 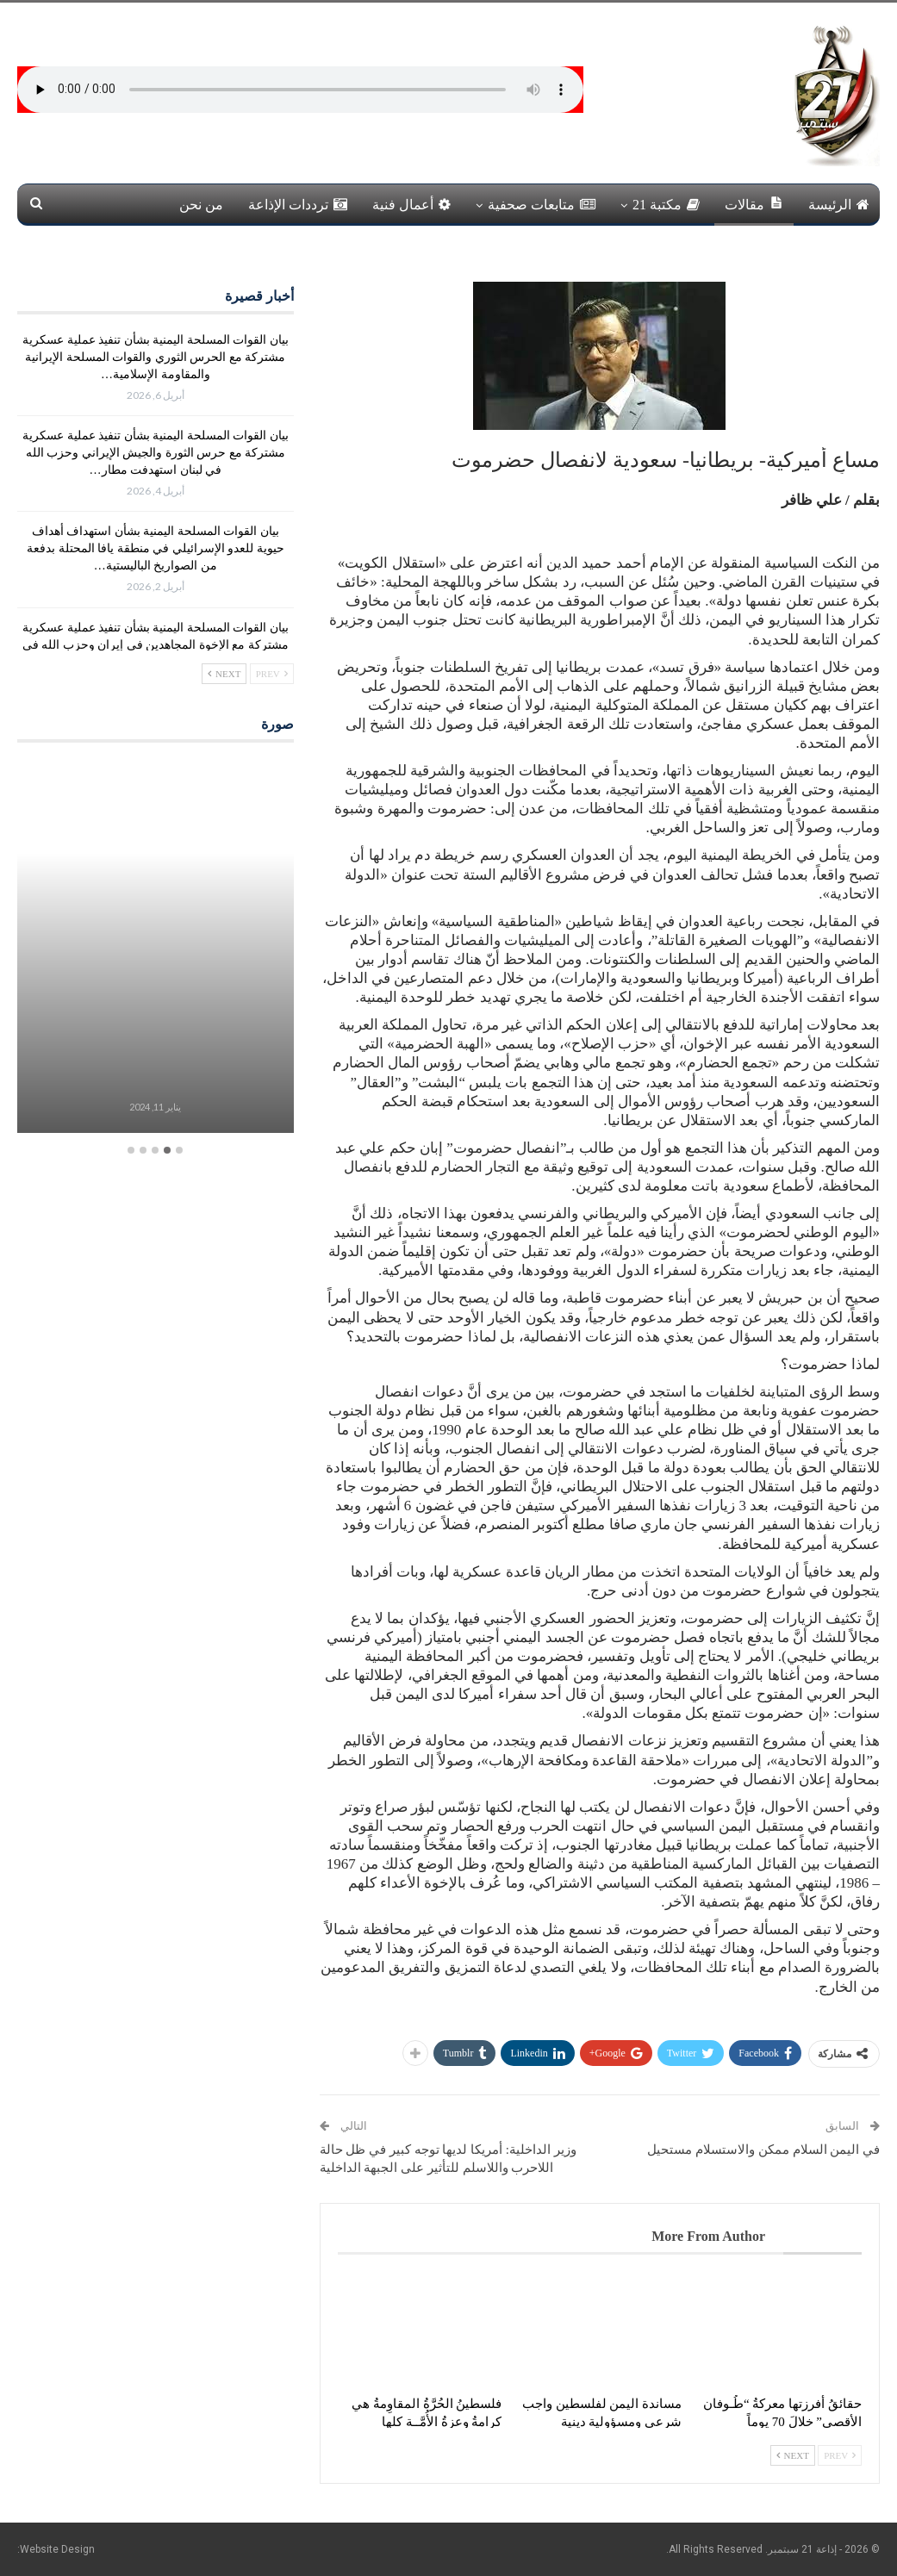 I want to click on في اليمن السلام ممكن والاستسلام مستحيل, so click(x=763, y=2149).